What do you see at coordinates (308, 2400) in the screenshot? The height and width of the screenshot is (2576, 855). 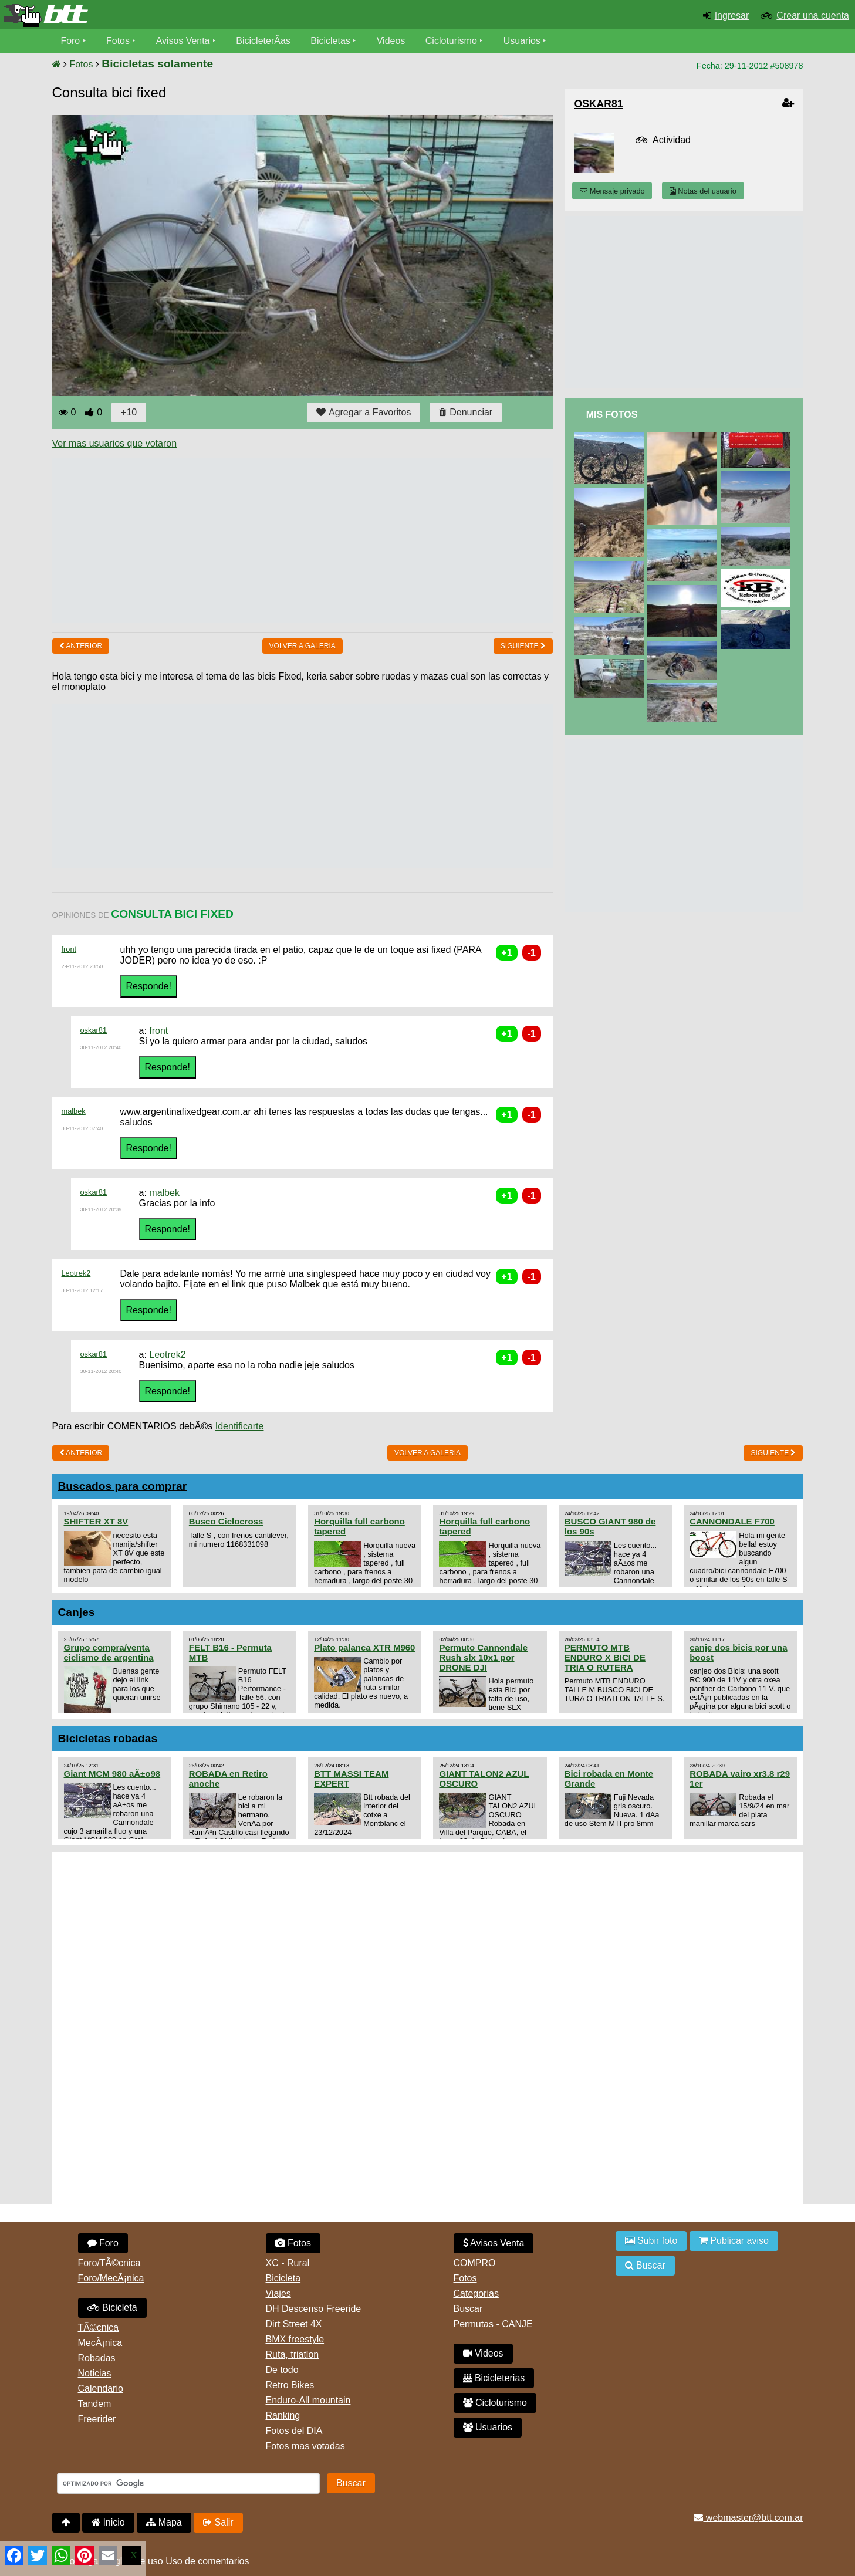 I see `Enduro-All mountain` at bounding box center [308, 2400].